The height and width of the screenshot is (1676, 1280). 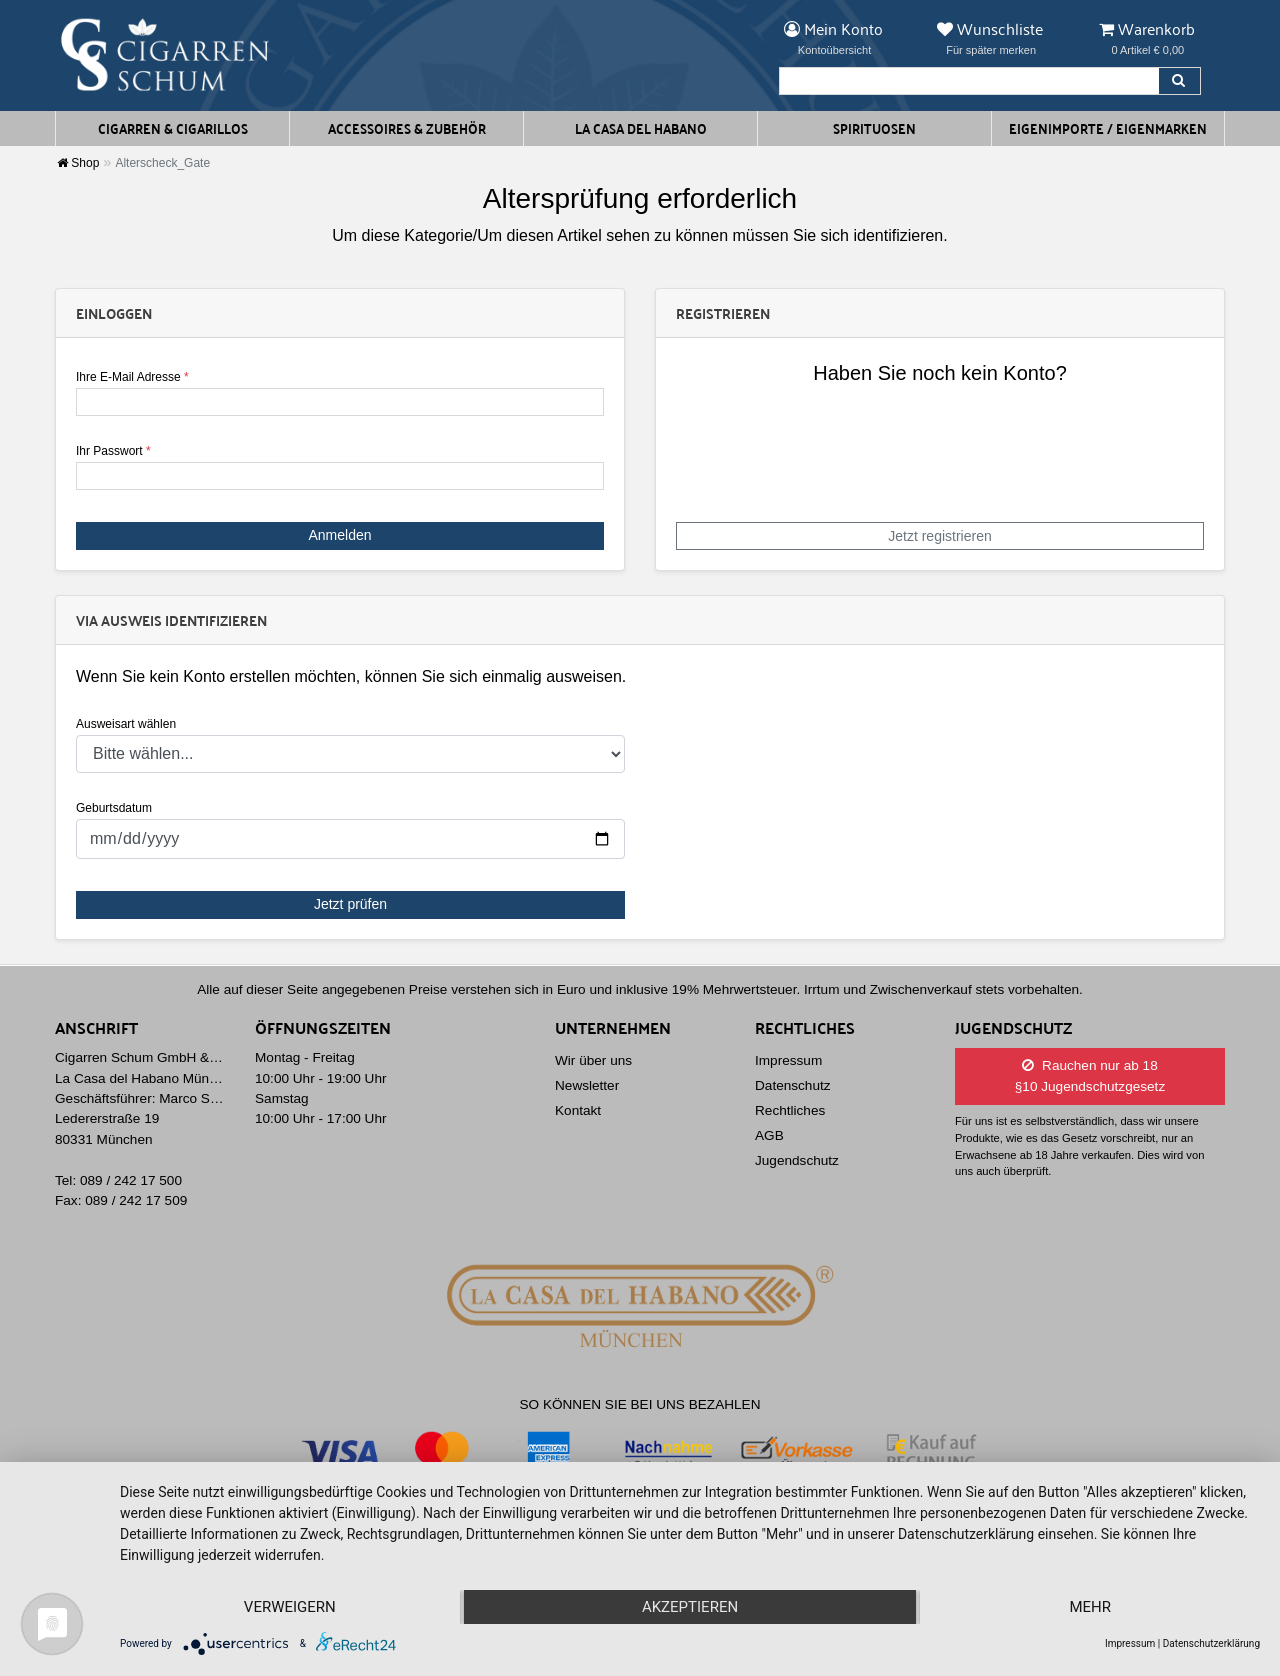 I want to click on Ihr Passwort, so click(x=113, y=451).